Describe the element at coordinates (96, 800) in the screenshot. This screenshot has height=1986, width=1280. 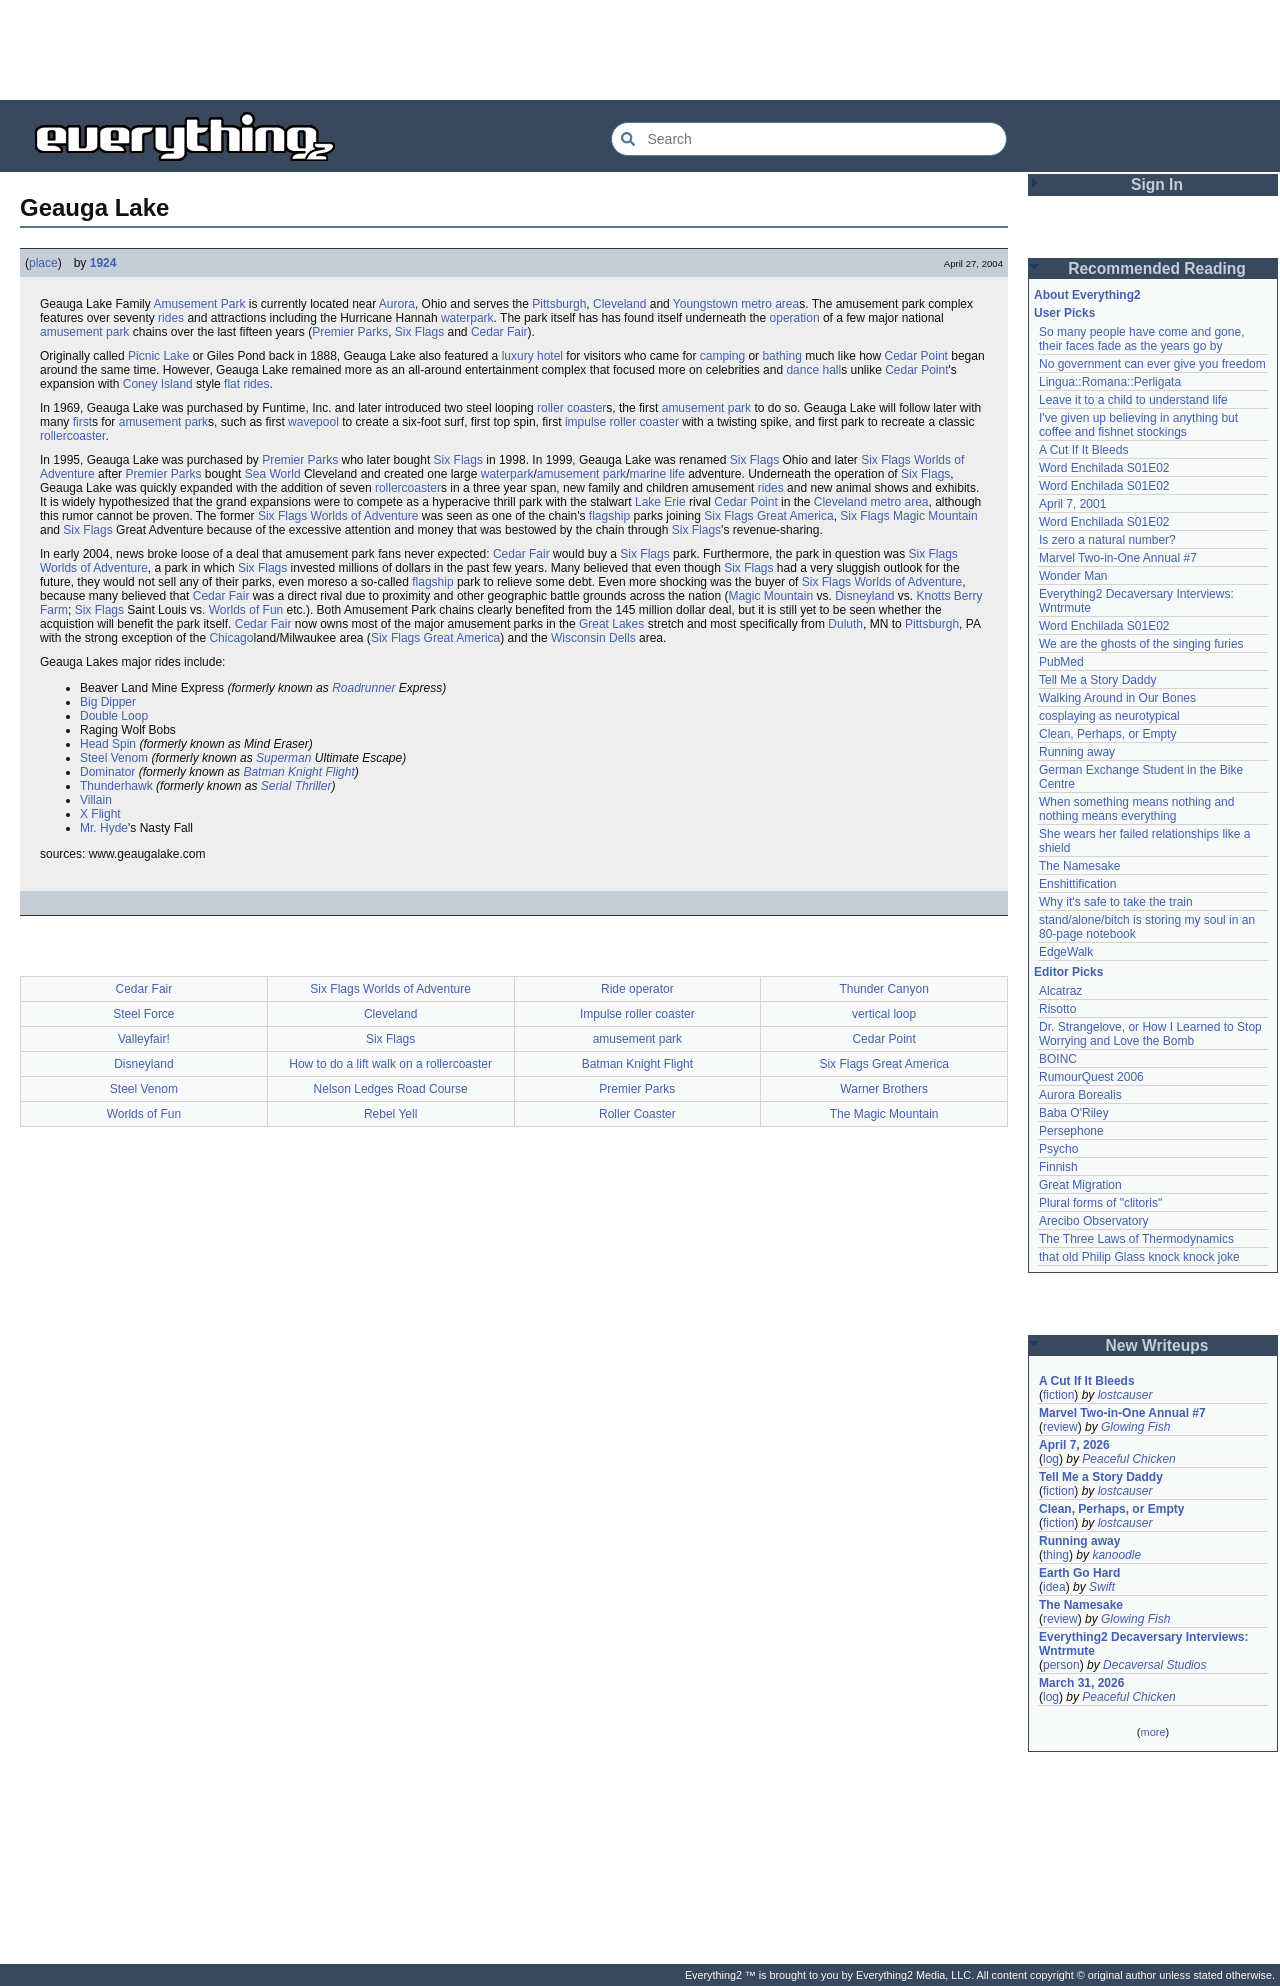
I see `Villain` at that location.